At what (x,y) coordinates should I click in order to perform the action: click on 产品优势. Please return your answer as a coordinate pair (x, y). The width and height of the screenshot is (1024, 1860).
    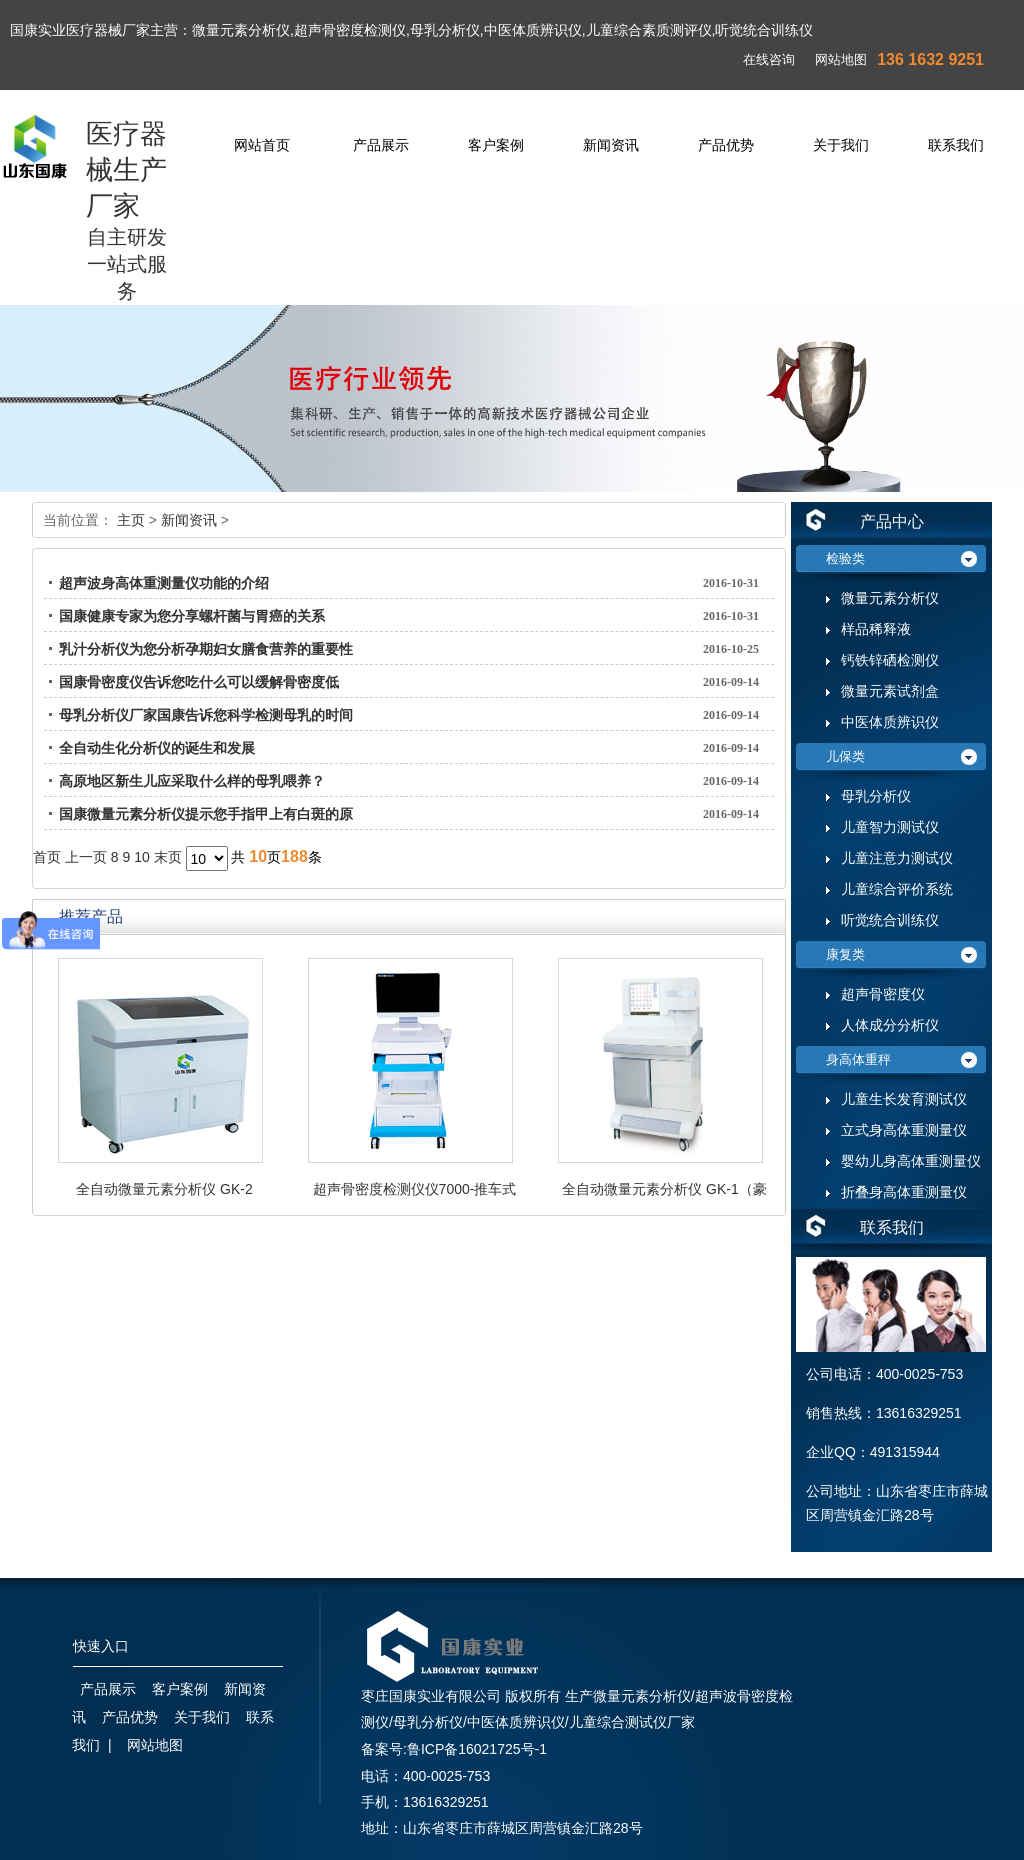
    Looking at the image, I should click on (726, 145).